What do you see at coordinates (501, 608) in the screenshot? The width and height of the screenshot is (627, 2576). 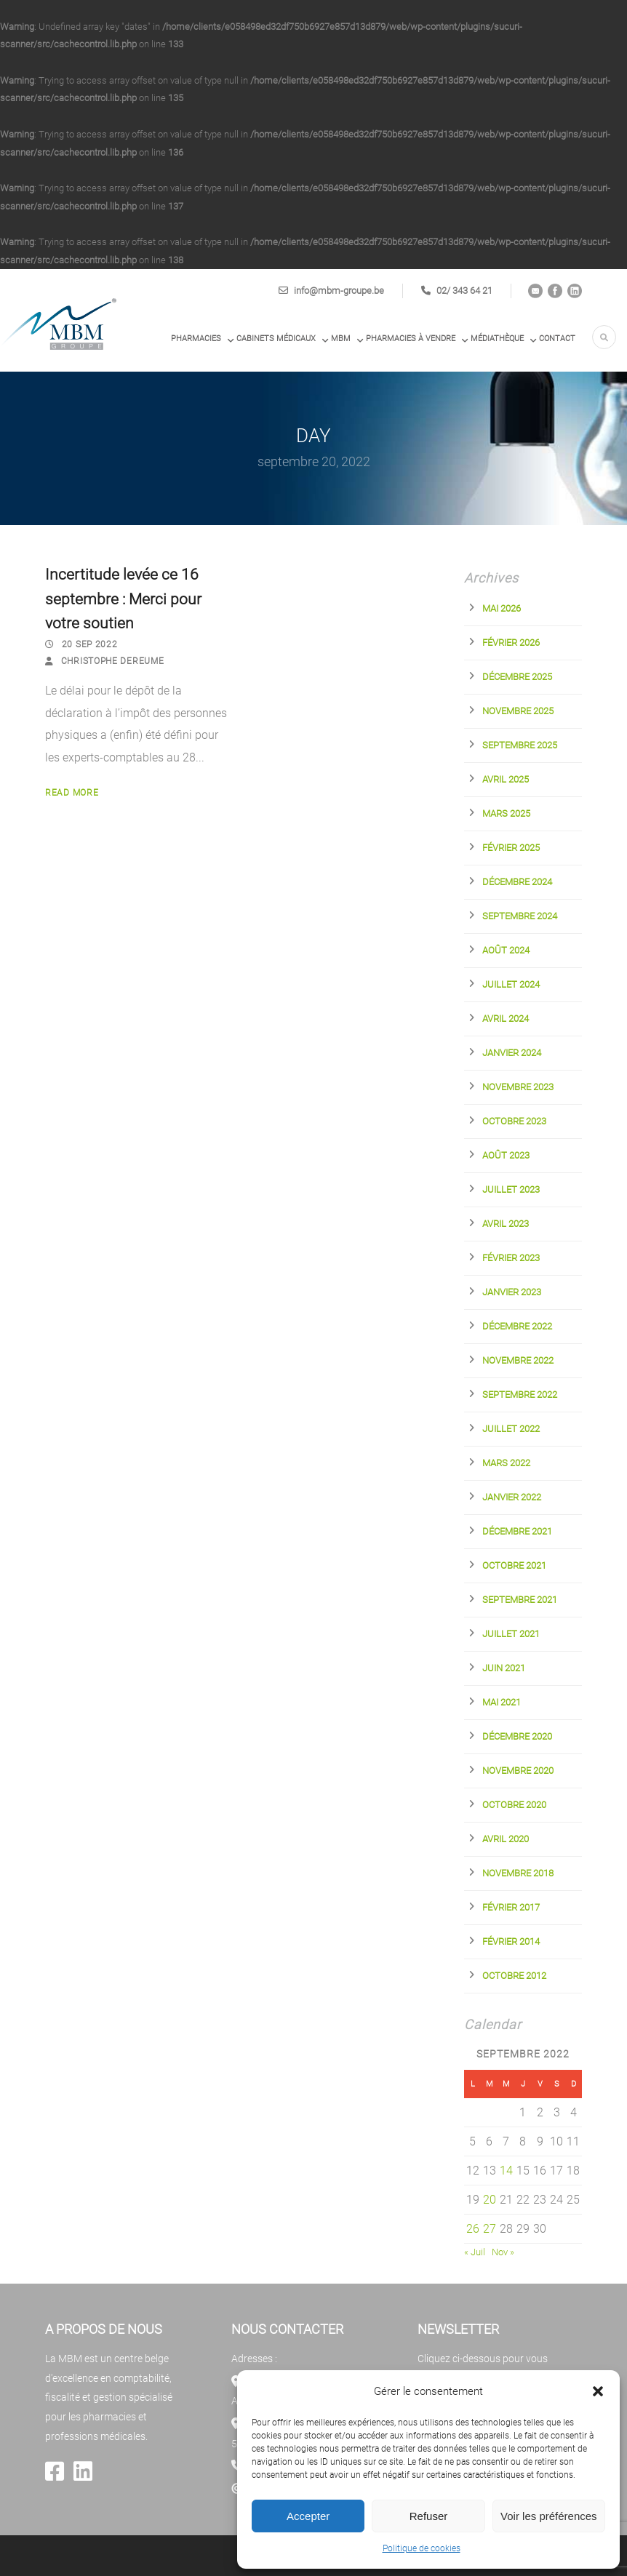 I see `mai 2026` at bounding box center [501, 608].